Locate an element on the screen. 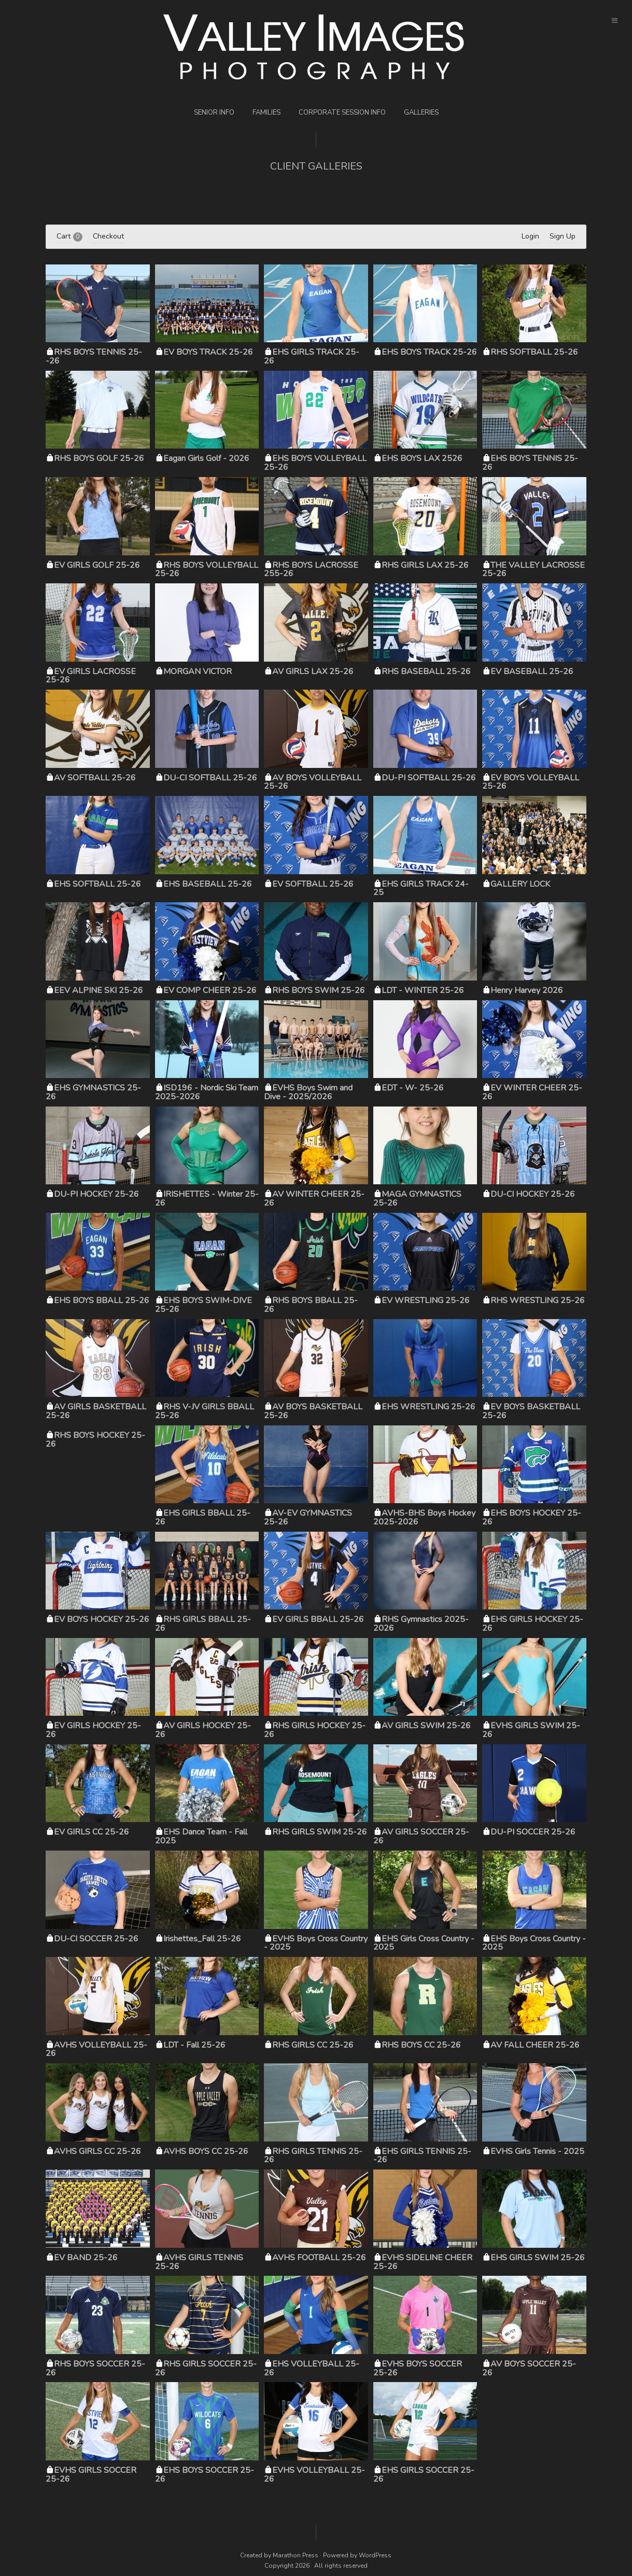 The width and height of the screenshot is (632, 2576). RHS BOYS VOLLEYBALL 25-26 is located at coordinates (206, 569).